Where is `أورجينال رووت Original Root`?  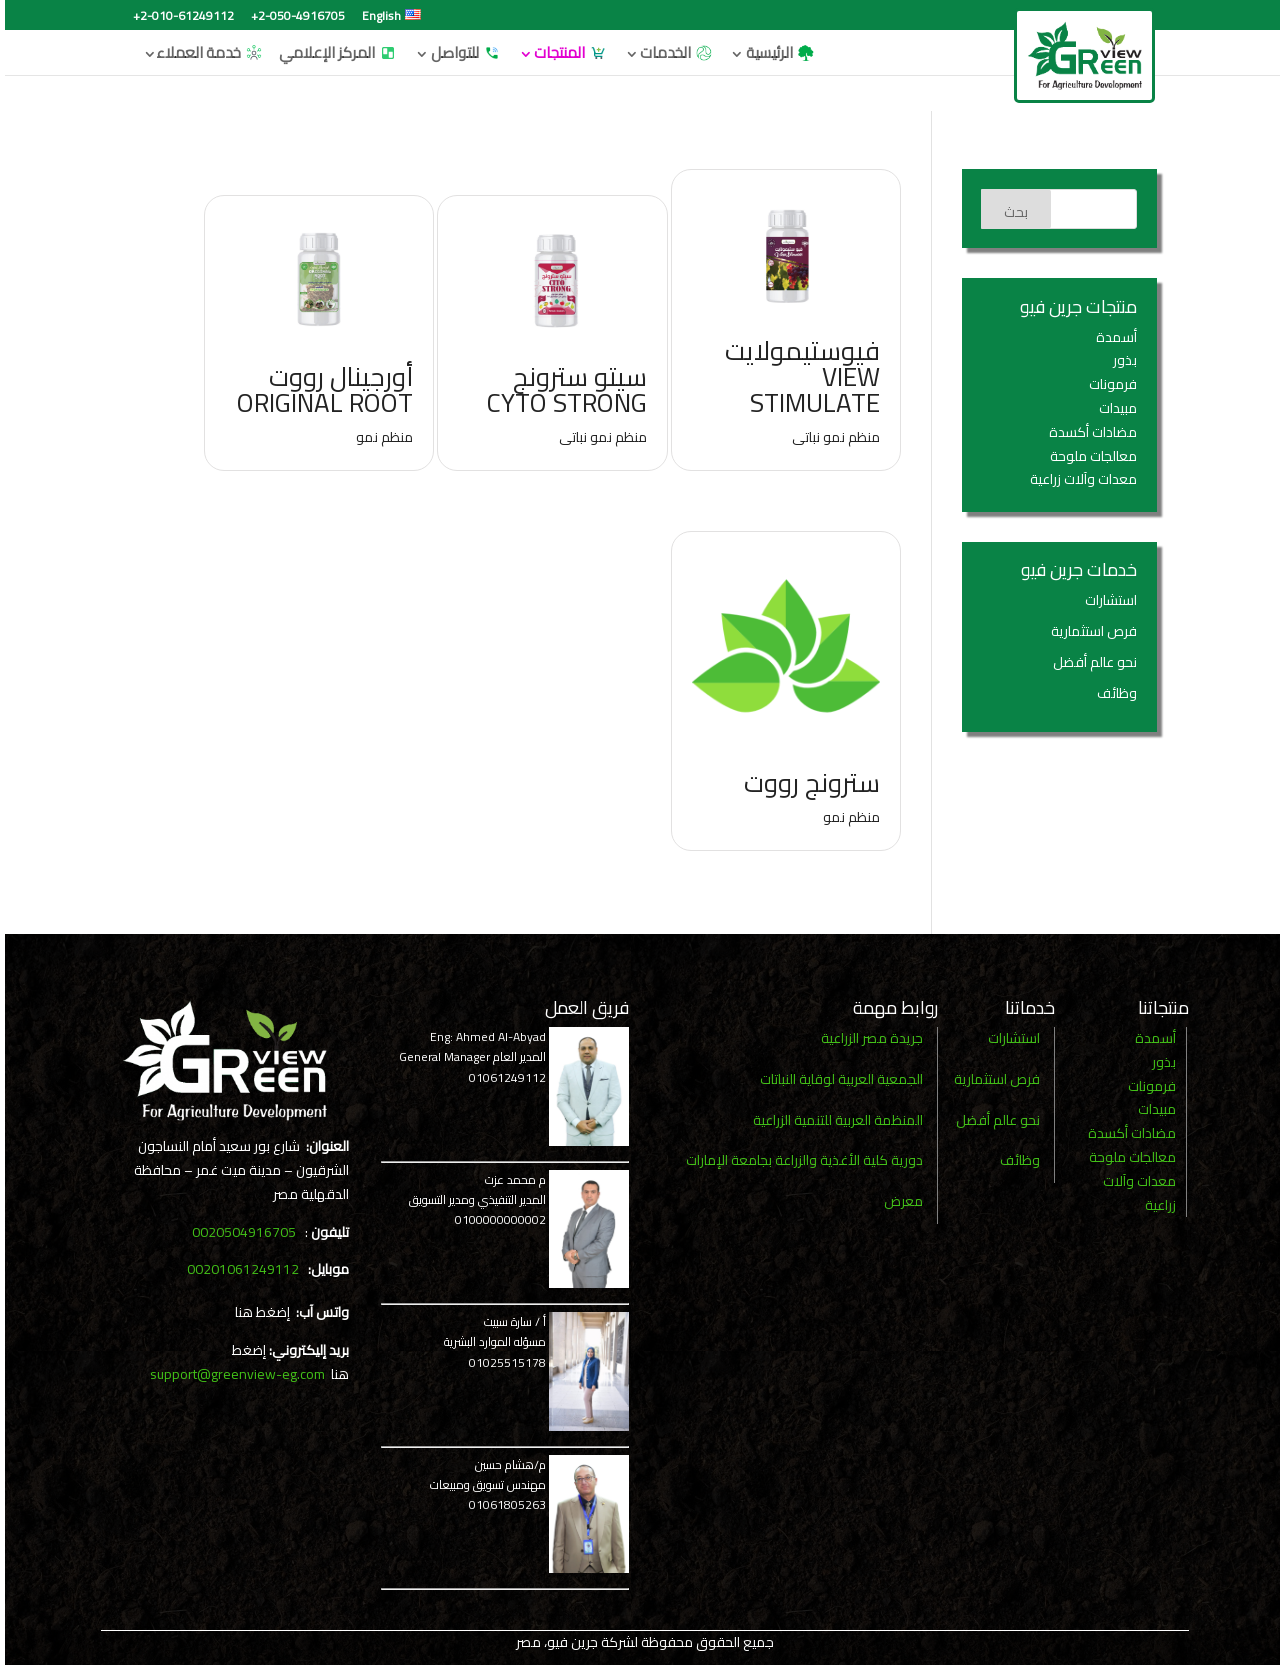
أورجينال رووت Original Root is located at coordinates (320, 389).